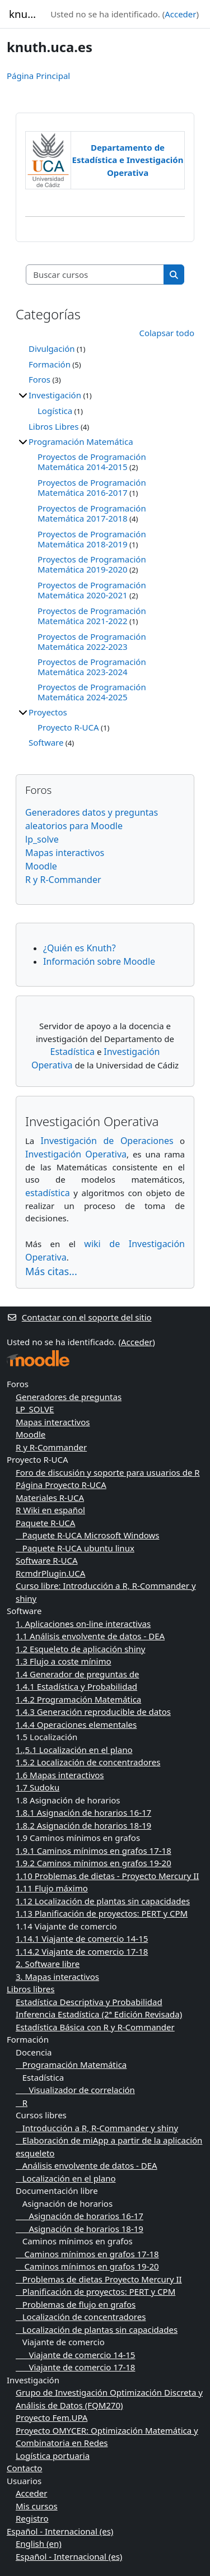 The height and width of the screenshot is (2576, 210). What do you see at coordinates (24, 2467) in the screenshot?
I see `Contacto` at bounding box center [24, 2467].